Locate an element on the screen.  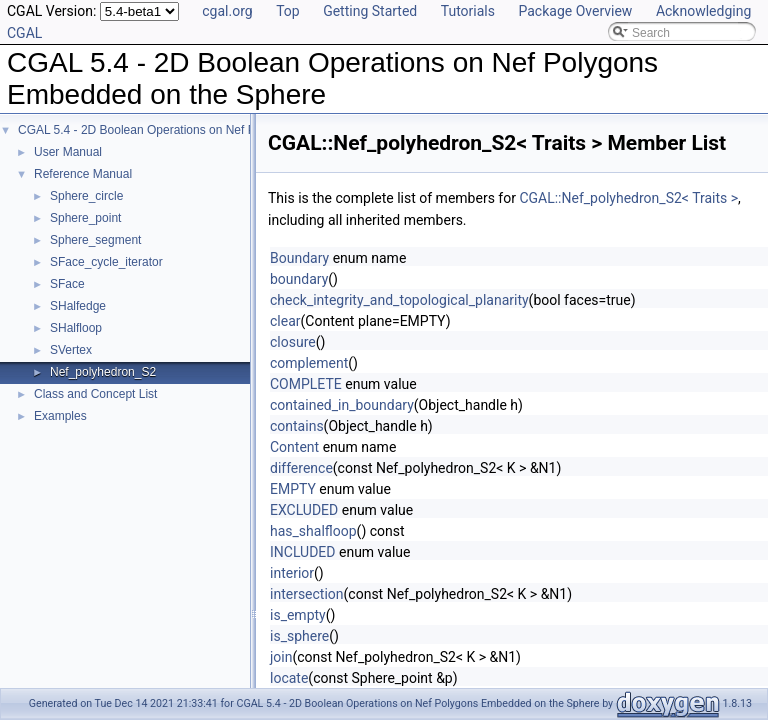
complement is located at coordinates (309, 363).